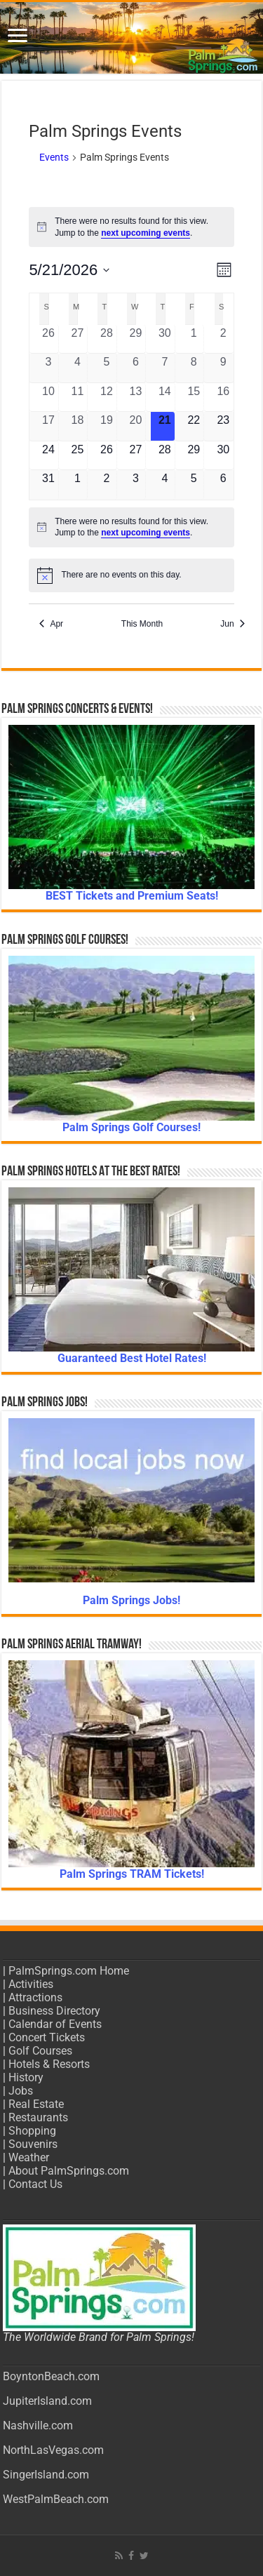  Describe the element at coordinates (165, 368) in the screenshot. I see `[May 7, 0 events, past day]` at that location.